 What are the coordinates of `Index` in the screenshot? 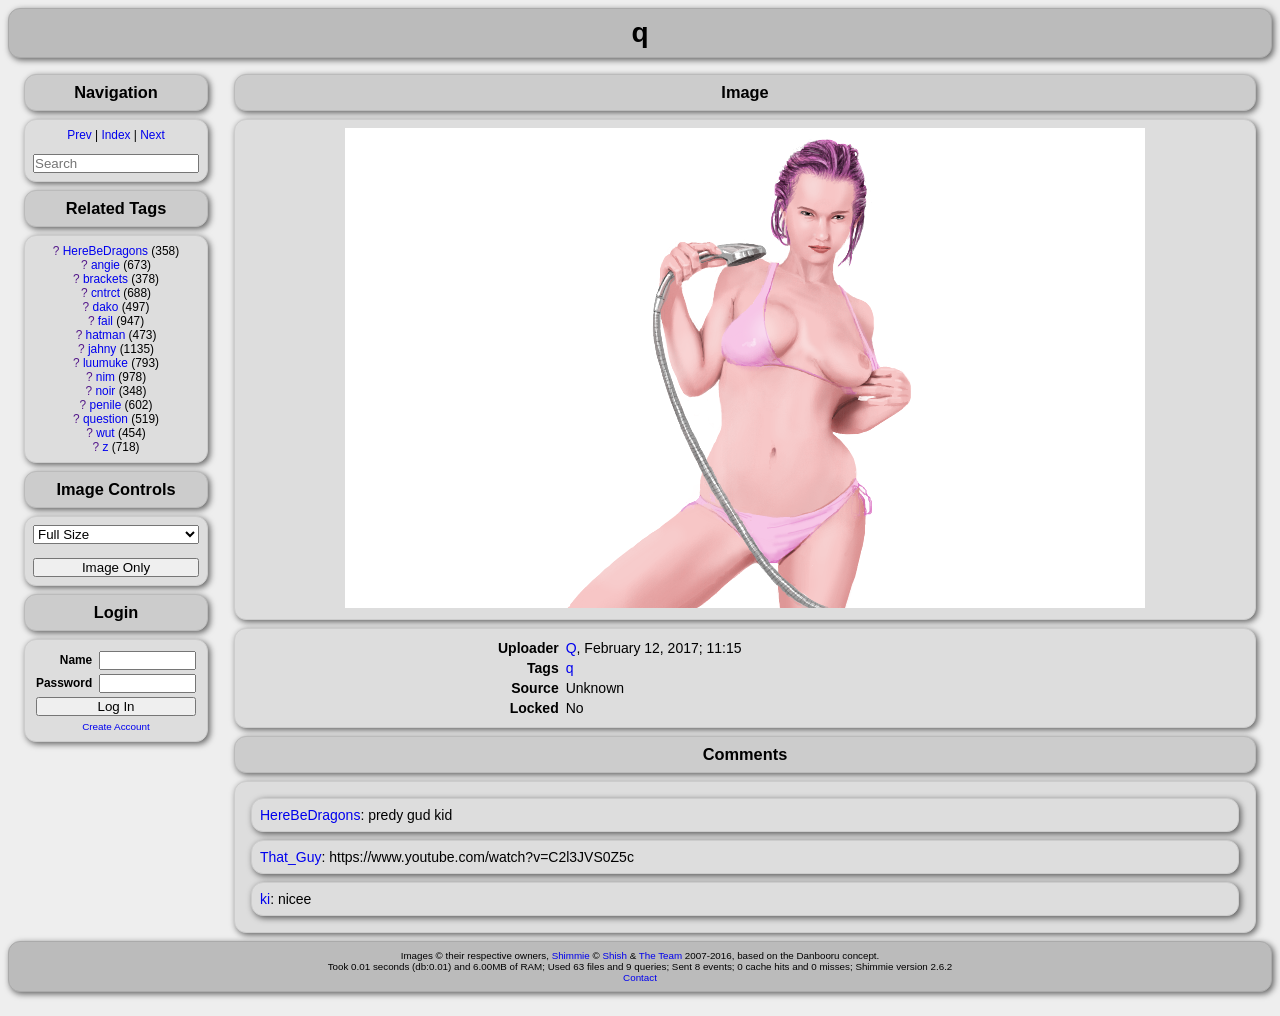 It's located at (115, 135).